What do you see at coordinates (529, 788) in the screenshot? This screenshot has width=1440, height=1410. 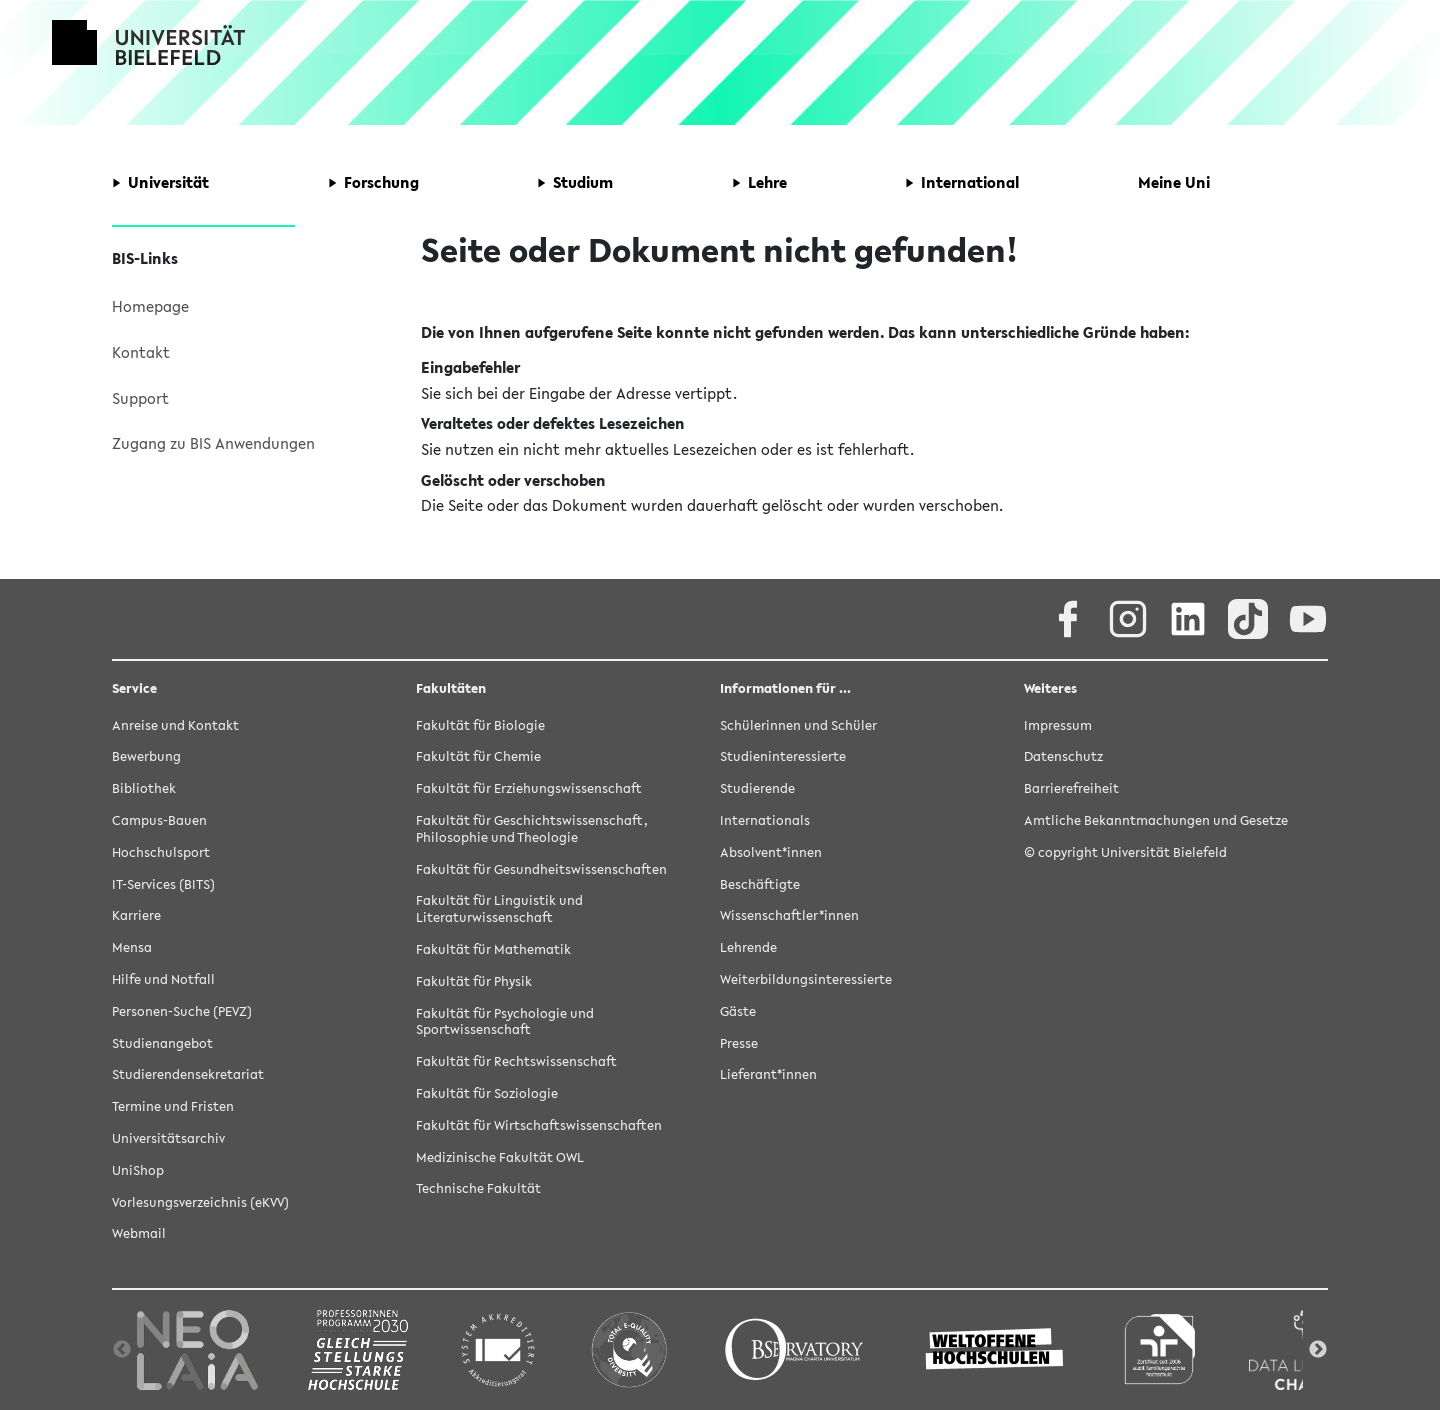 I see `Fakultät für Erziehungswissenschaft` at bounding box center [529, 788].